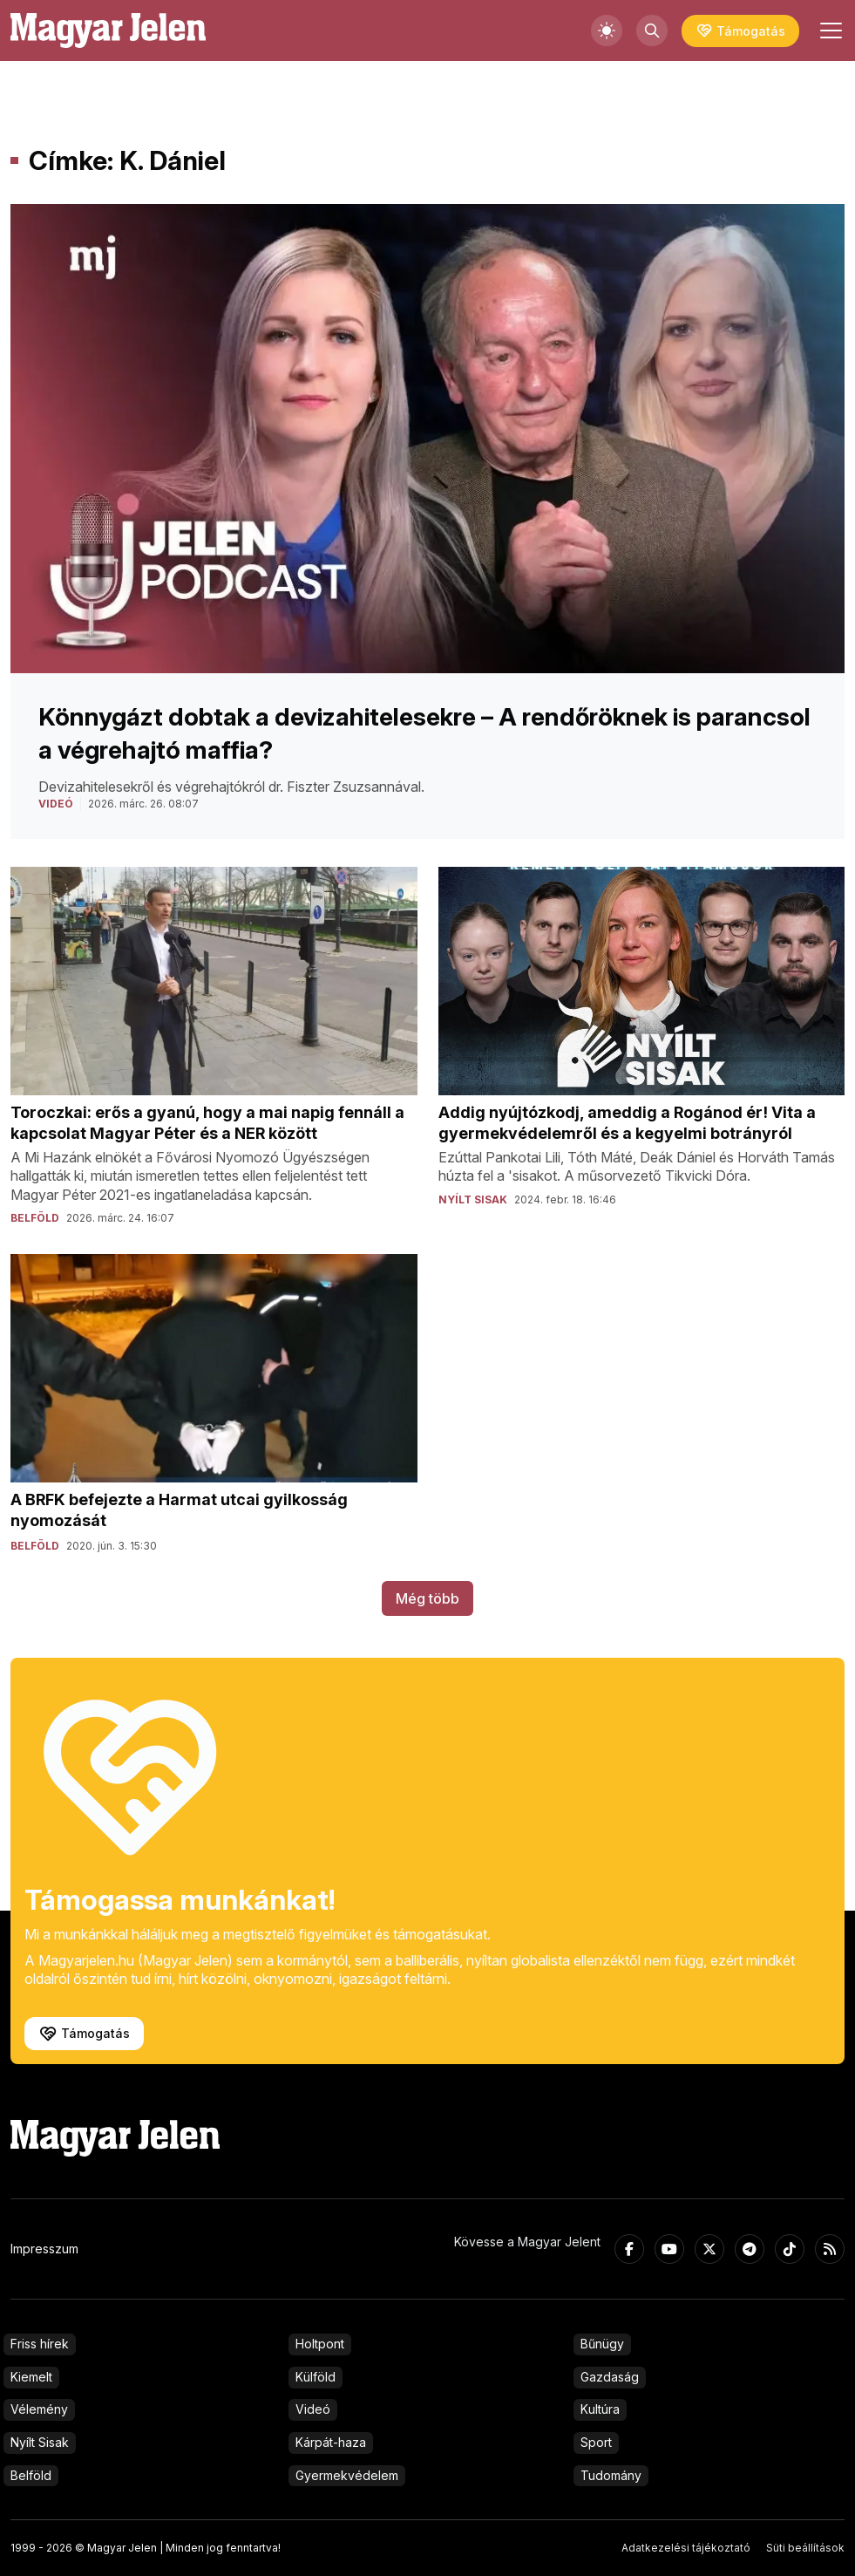 The height and width of the screenshot is (2576, 855). What do you see at coordinates (312, 2409) in the screenshot?
I see `Videó` at bounding box center [312, 2409].